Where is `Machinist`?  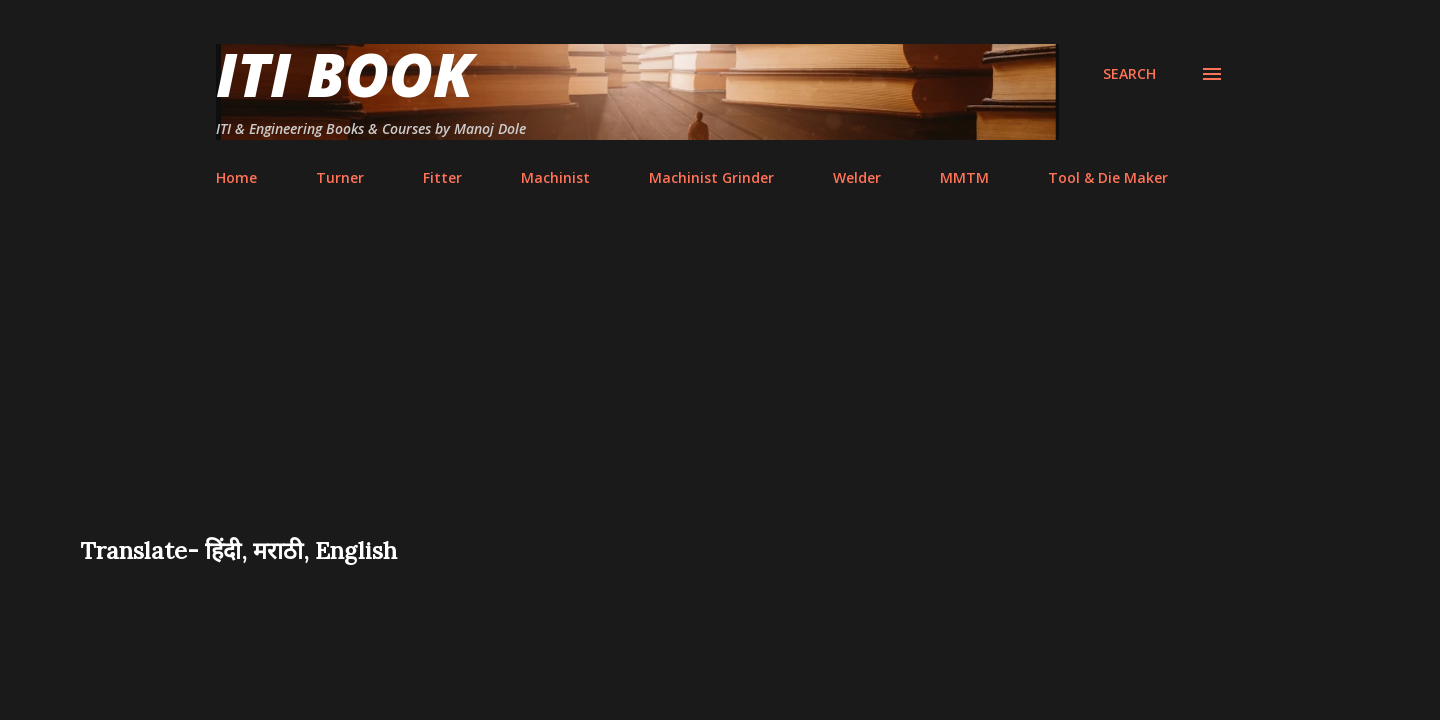 Machinist is located at coordinates (555, 177).